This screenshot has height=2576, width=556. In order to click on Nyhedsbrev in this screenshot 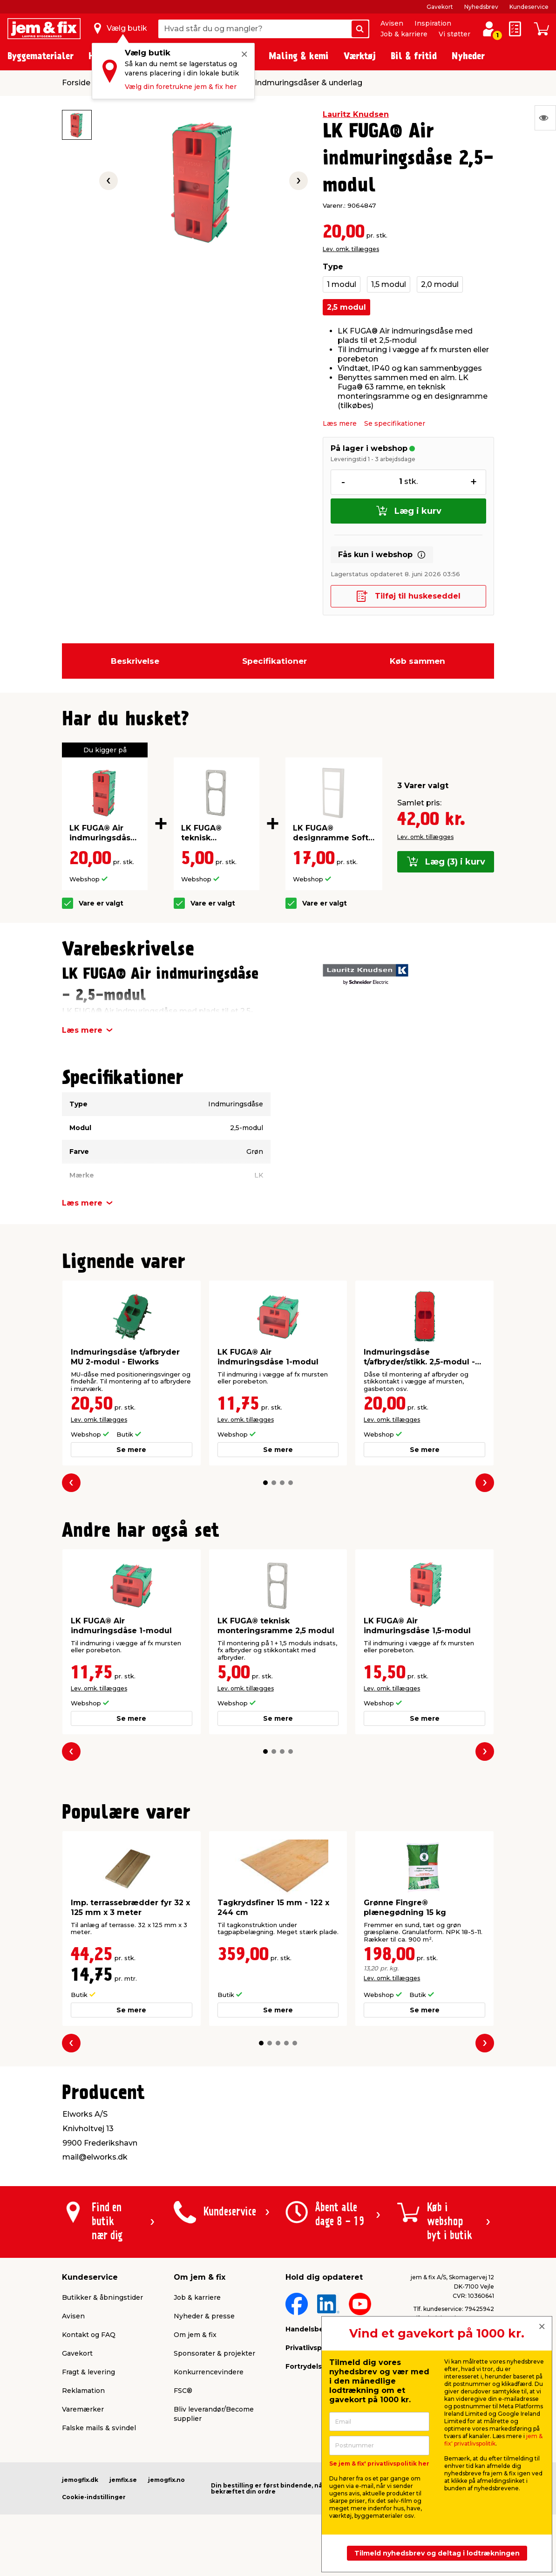, I will do `click(481, 7)`.